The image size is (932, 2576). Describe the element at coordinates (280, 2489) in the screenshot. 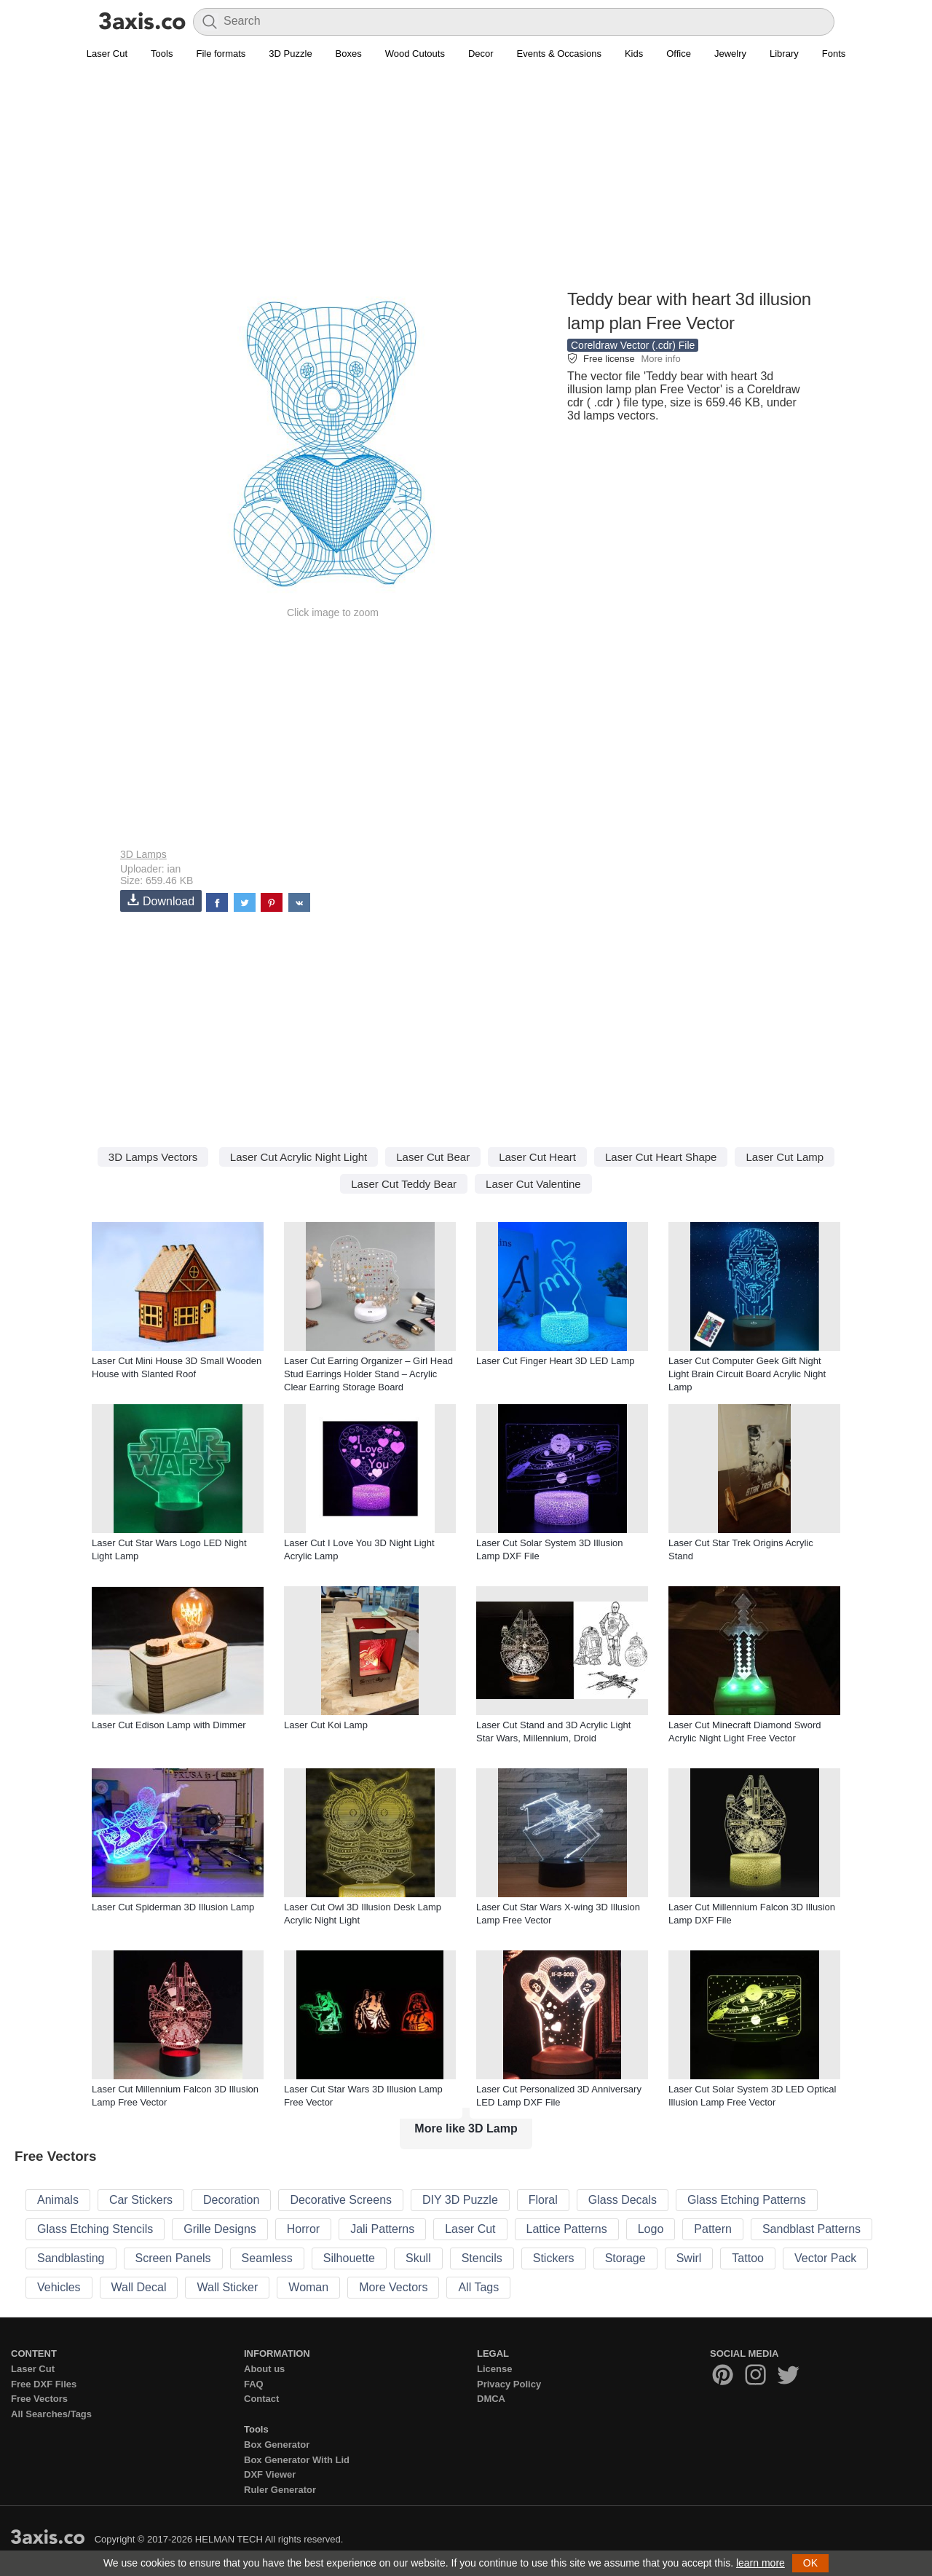

I see `Ruler Generator` at that location.